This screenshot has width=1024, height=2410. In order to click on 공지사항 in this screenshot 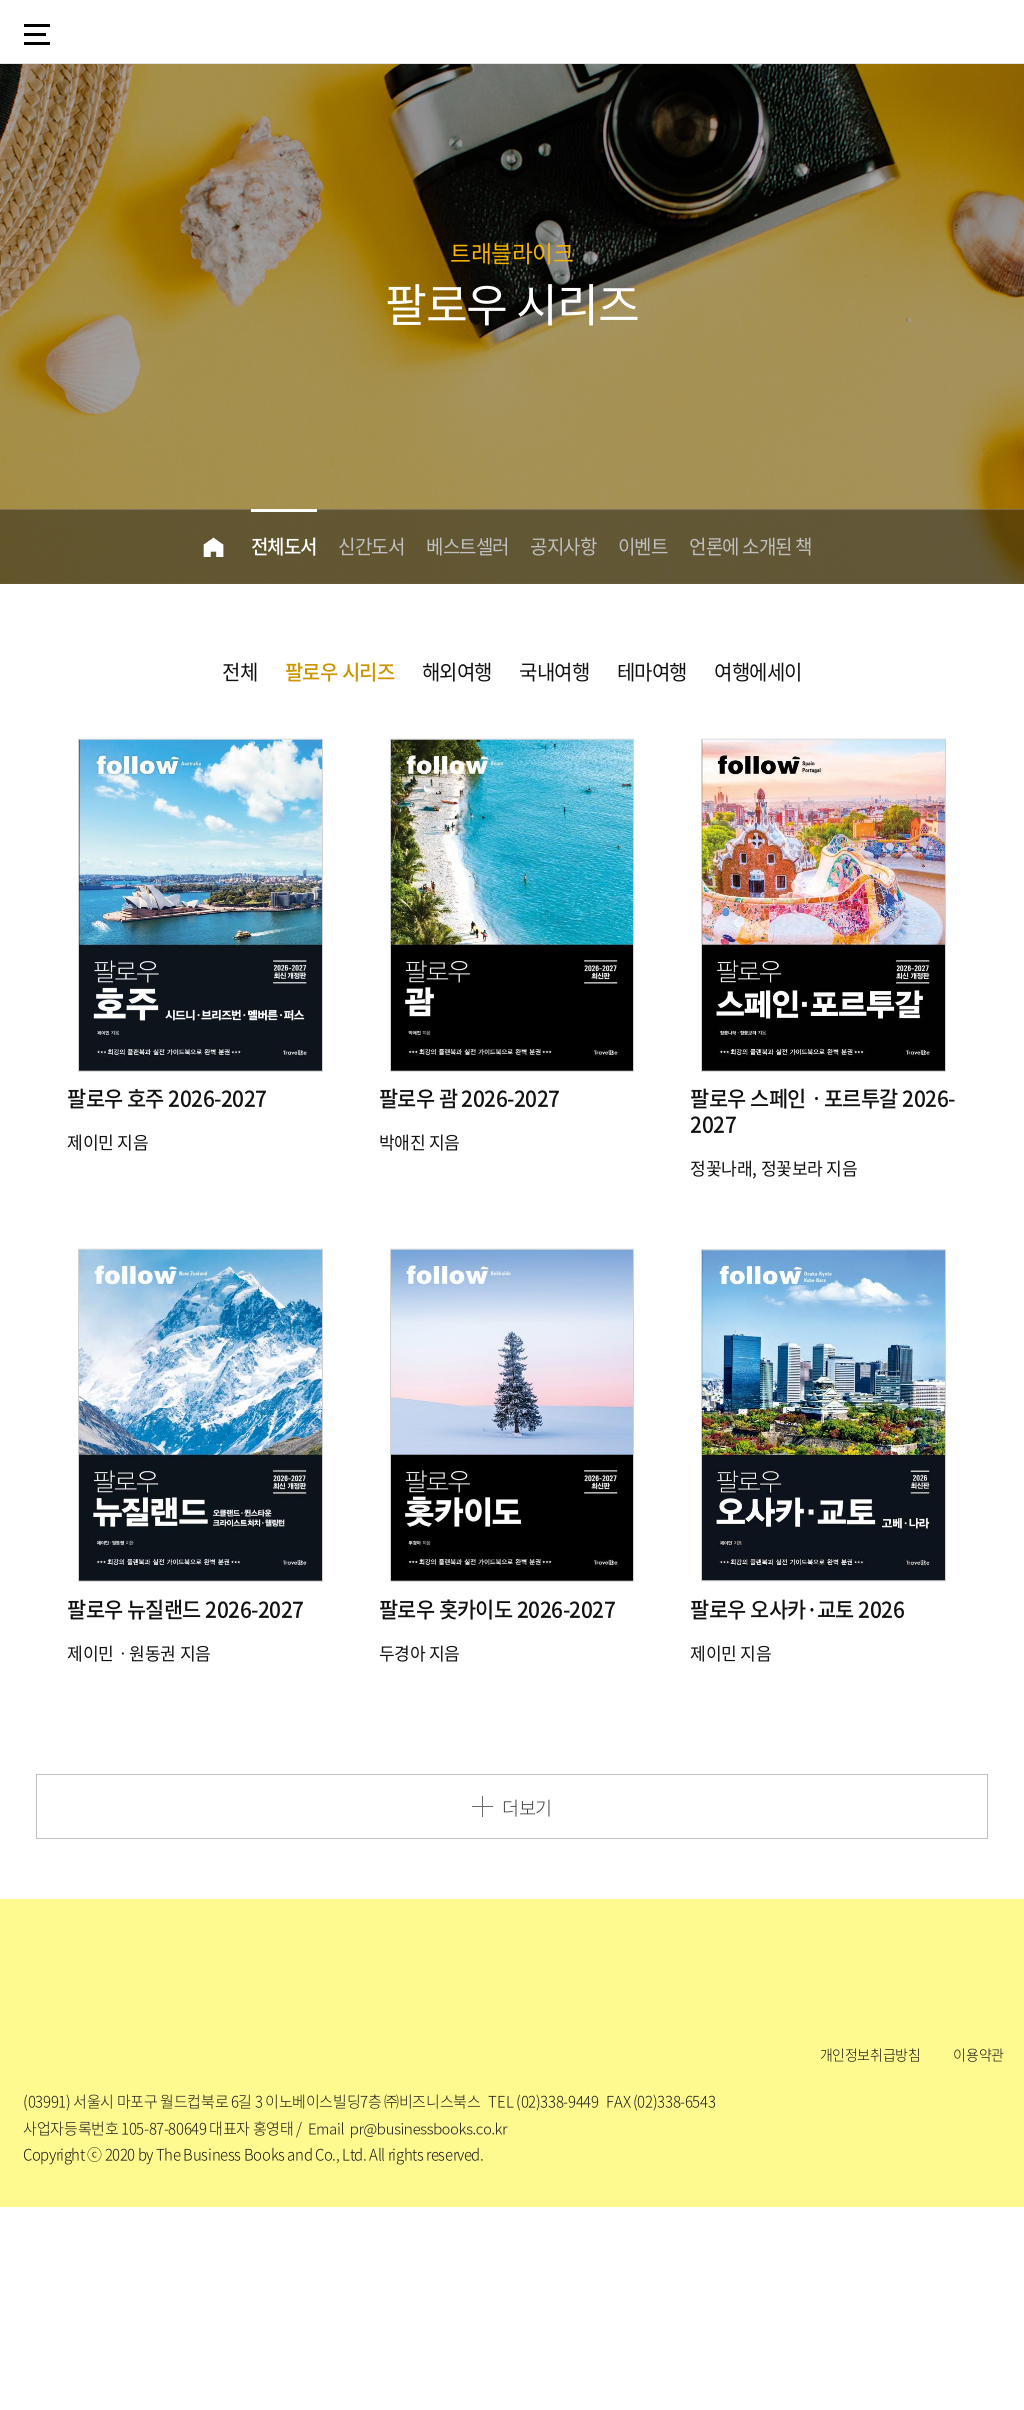, I will do `click(565, 546)`.